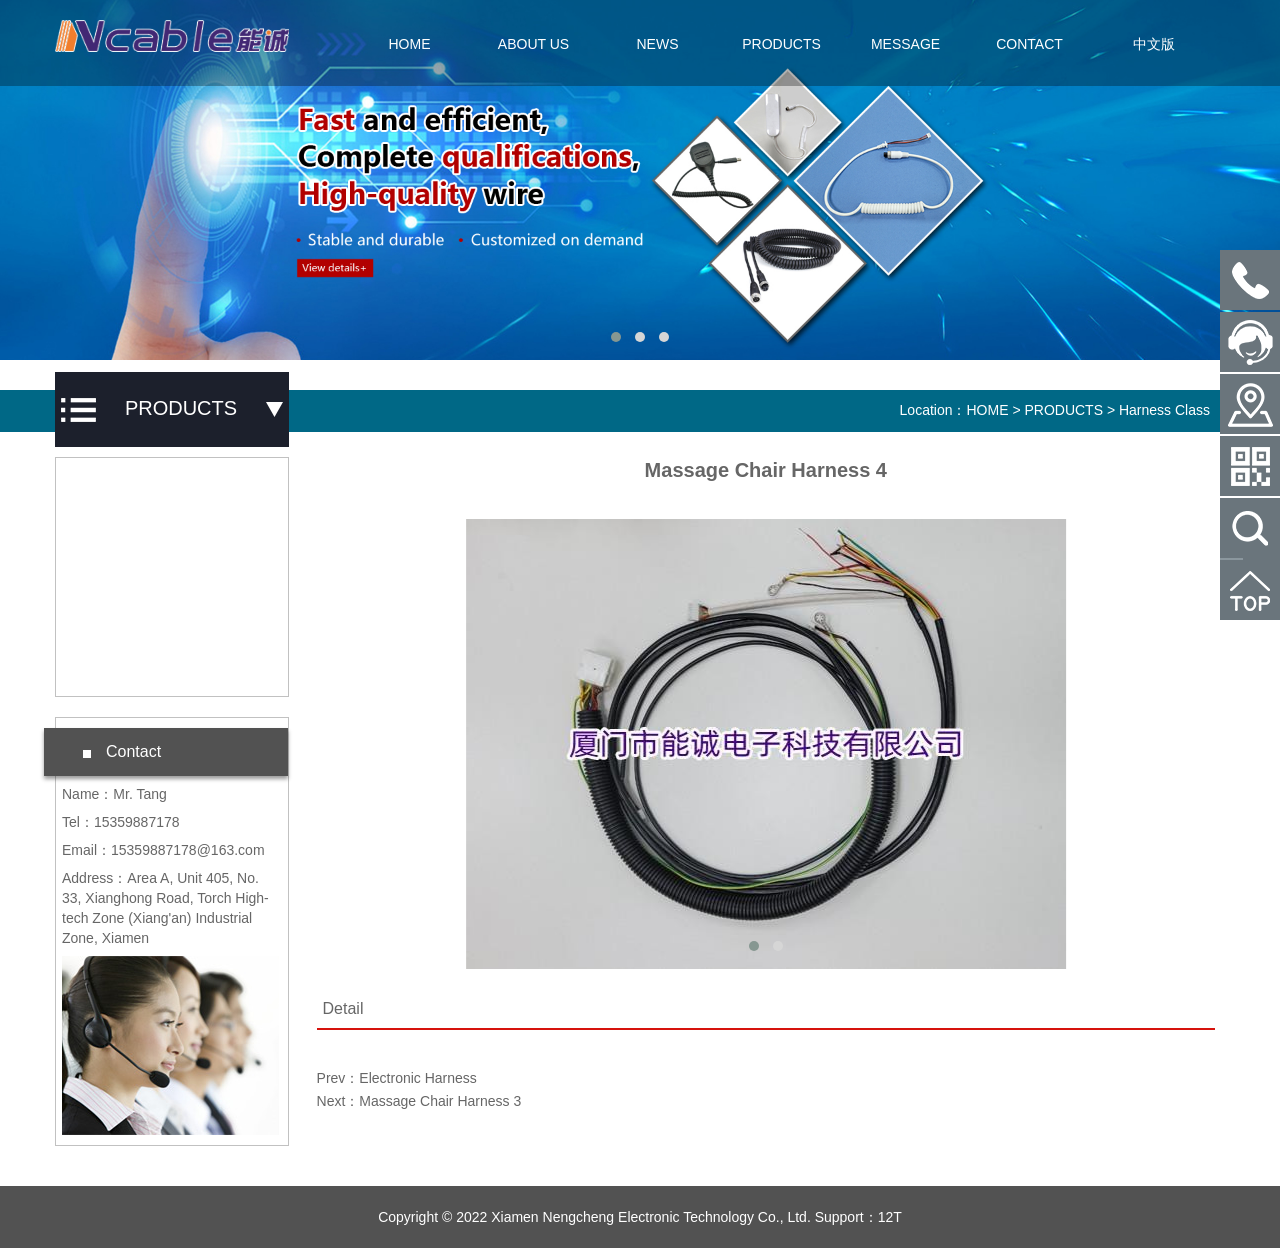 This screenshot has width=1280, height=1248. I want to click on HOME, so click(410, 44).